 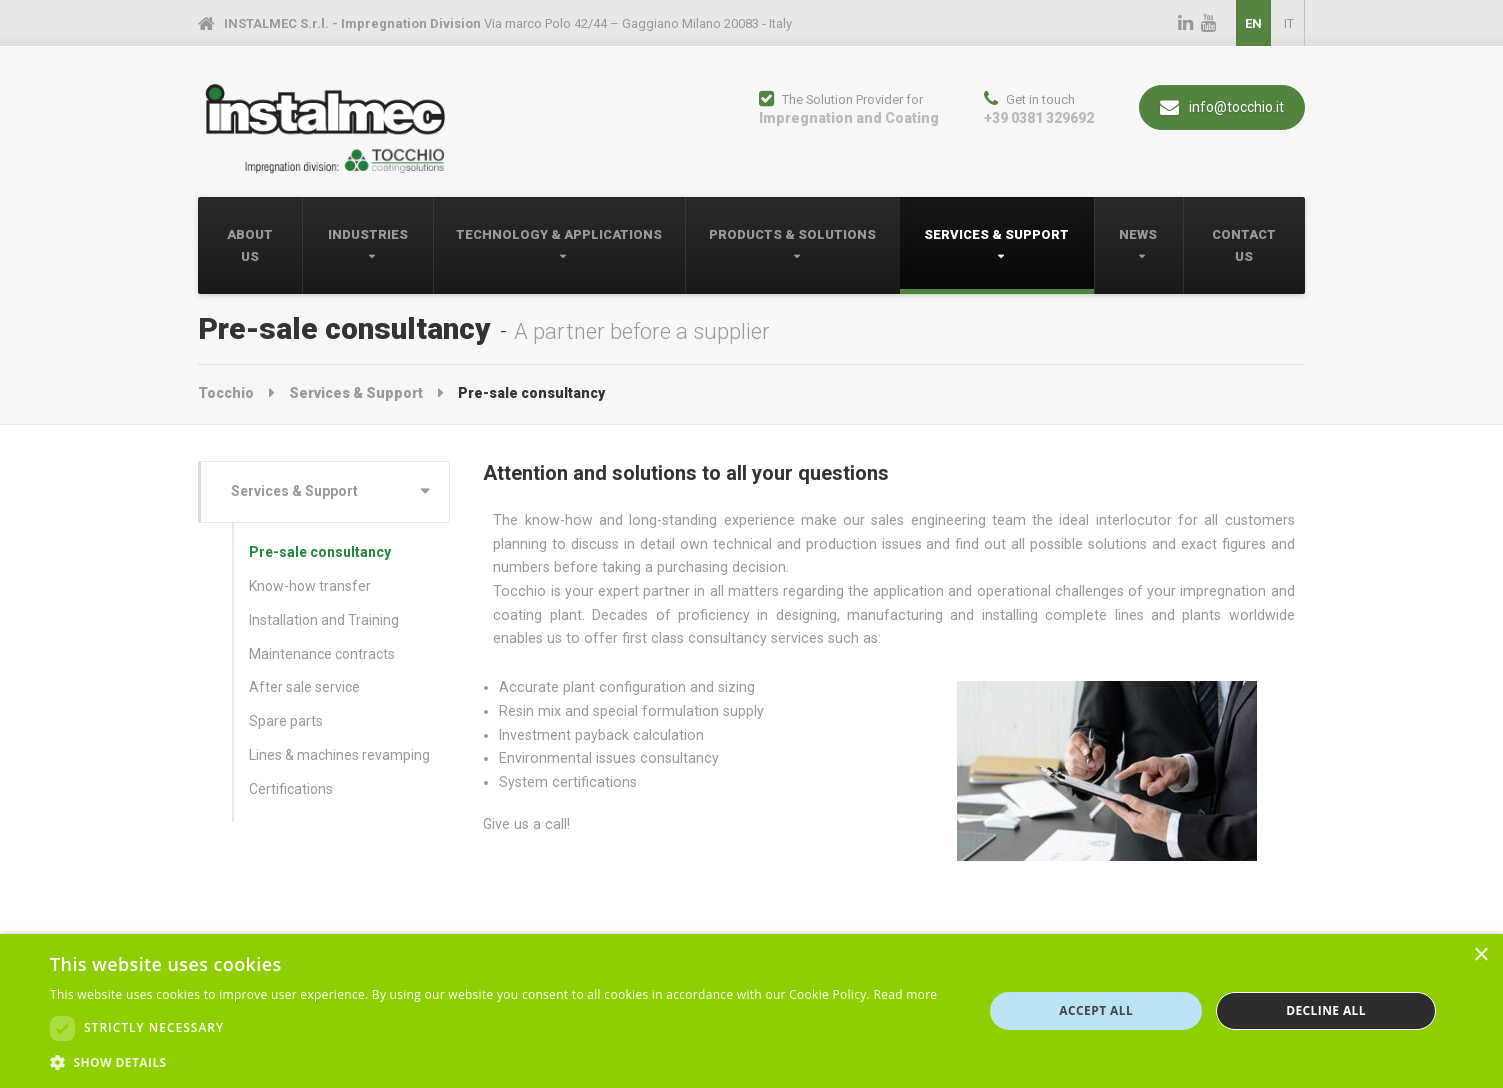 I want to click on Spare parts, so click(x=286, y=721).